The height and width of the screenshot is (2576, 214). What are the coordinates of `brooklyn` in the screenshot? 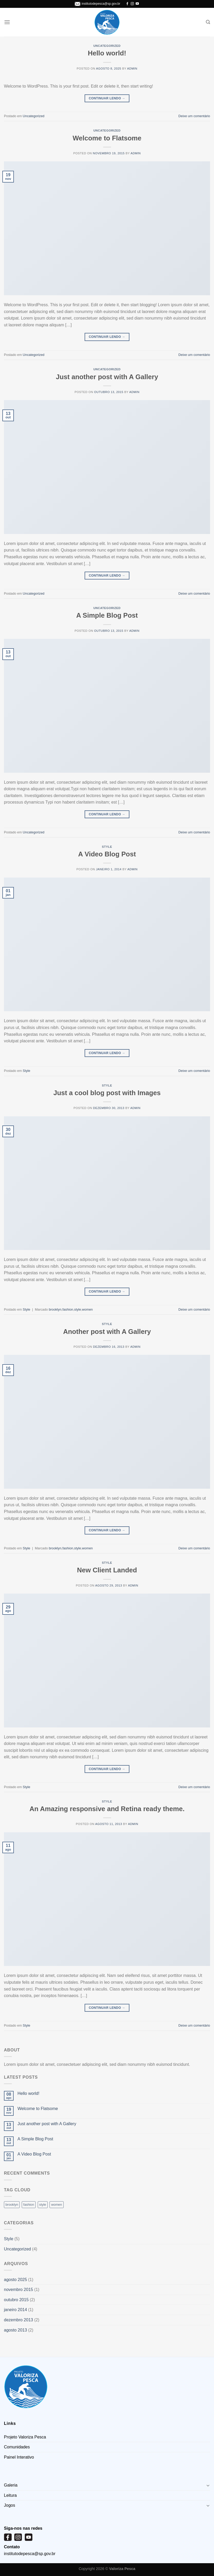 It's located at (55, 1309).